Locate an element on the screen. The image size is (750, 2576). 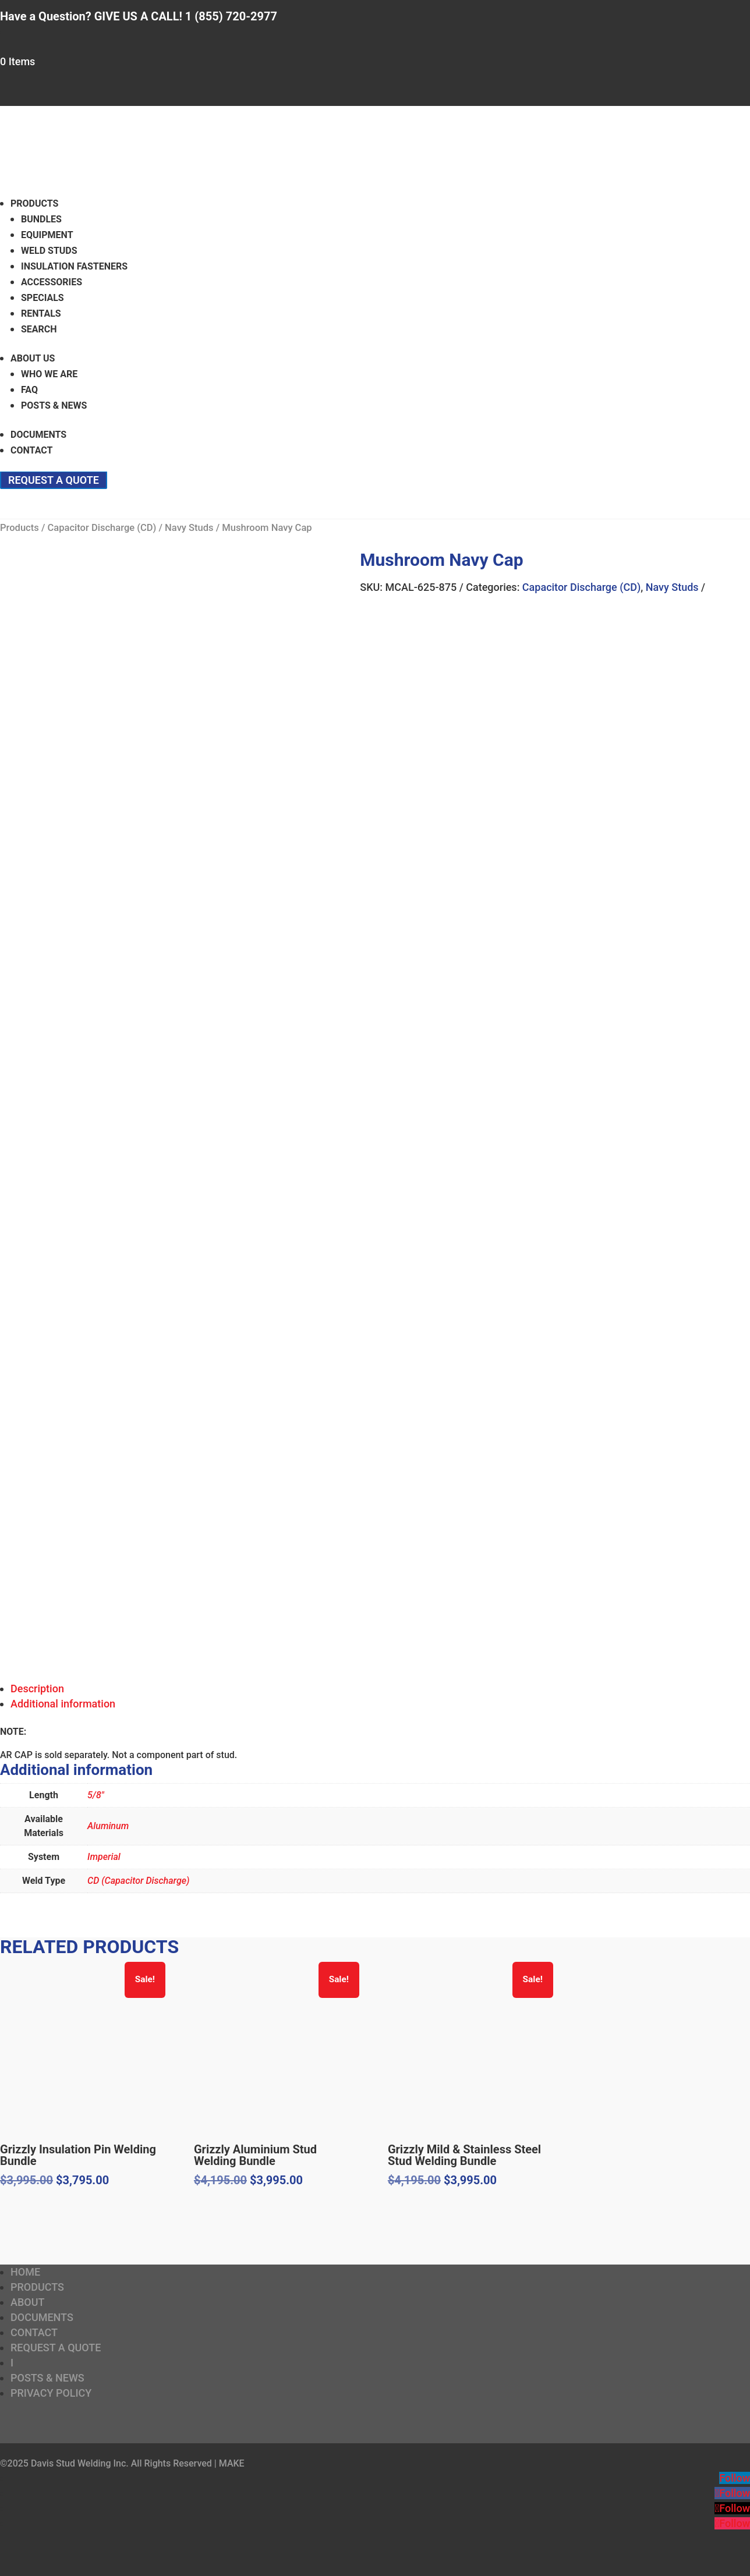
Products is located at coordinates (34, 203).